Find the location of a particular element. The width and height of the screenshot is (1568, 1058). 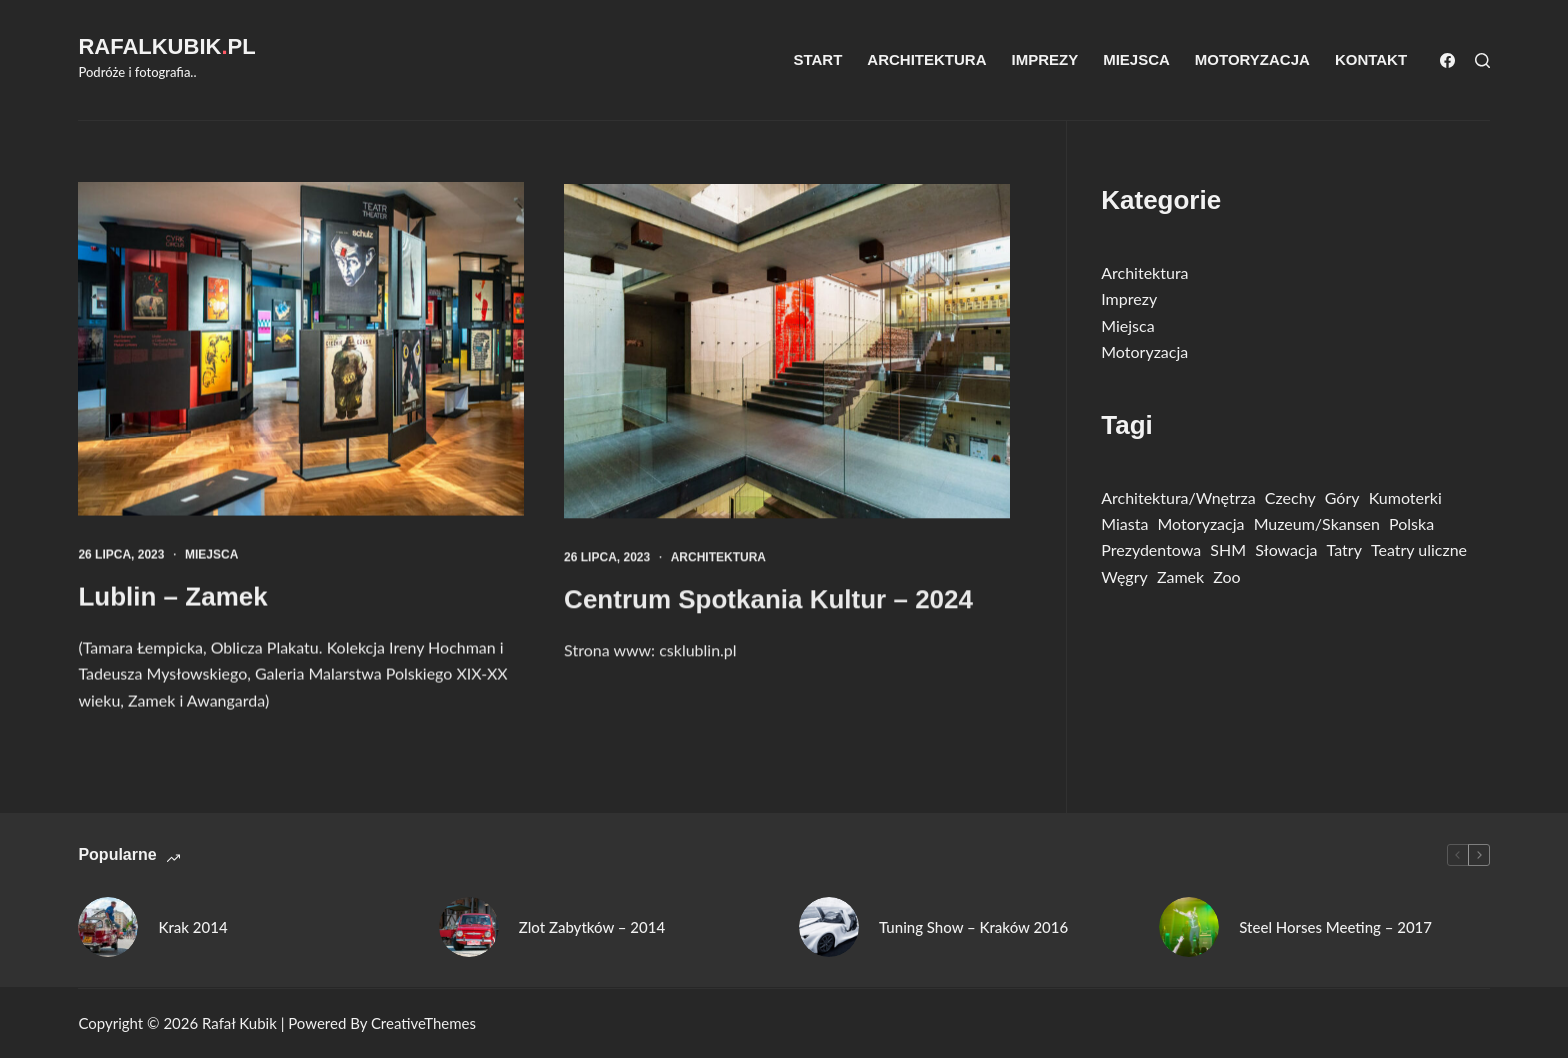

Motoryzacja [Motoryzacja (31 elementów)] is located at coordinates (1201, 523).